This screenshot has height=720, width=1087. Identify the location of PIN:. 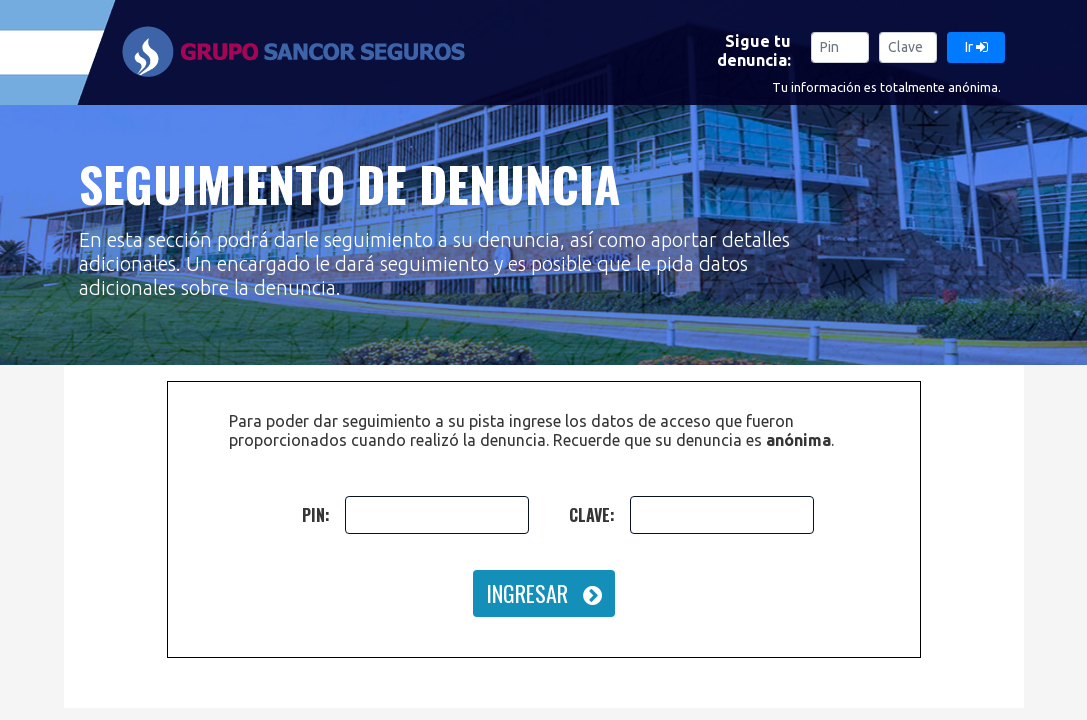
(316, 515).